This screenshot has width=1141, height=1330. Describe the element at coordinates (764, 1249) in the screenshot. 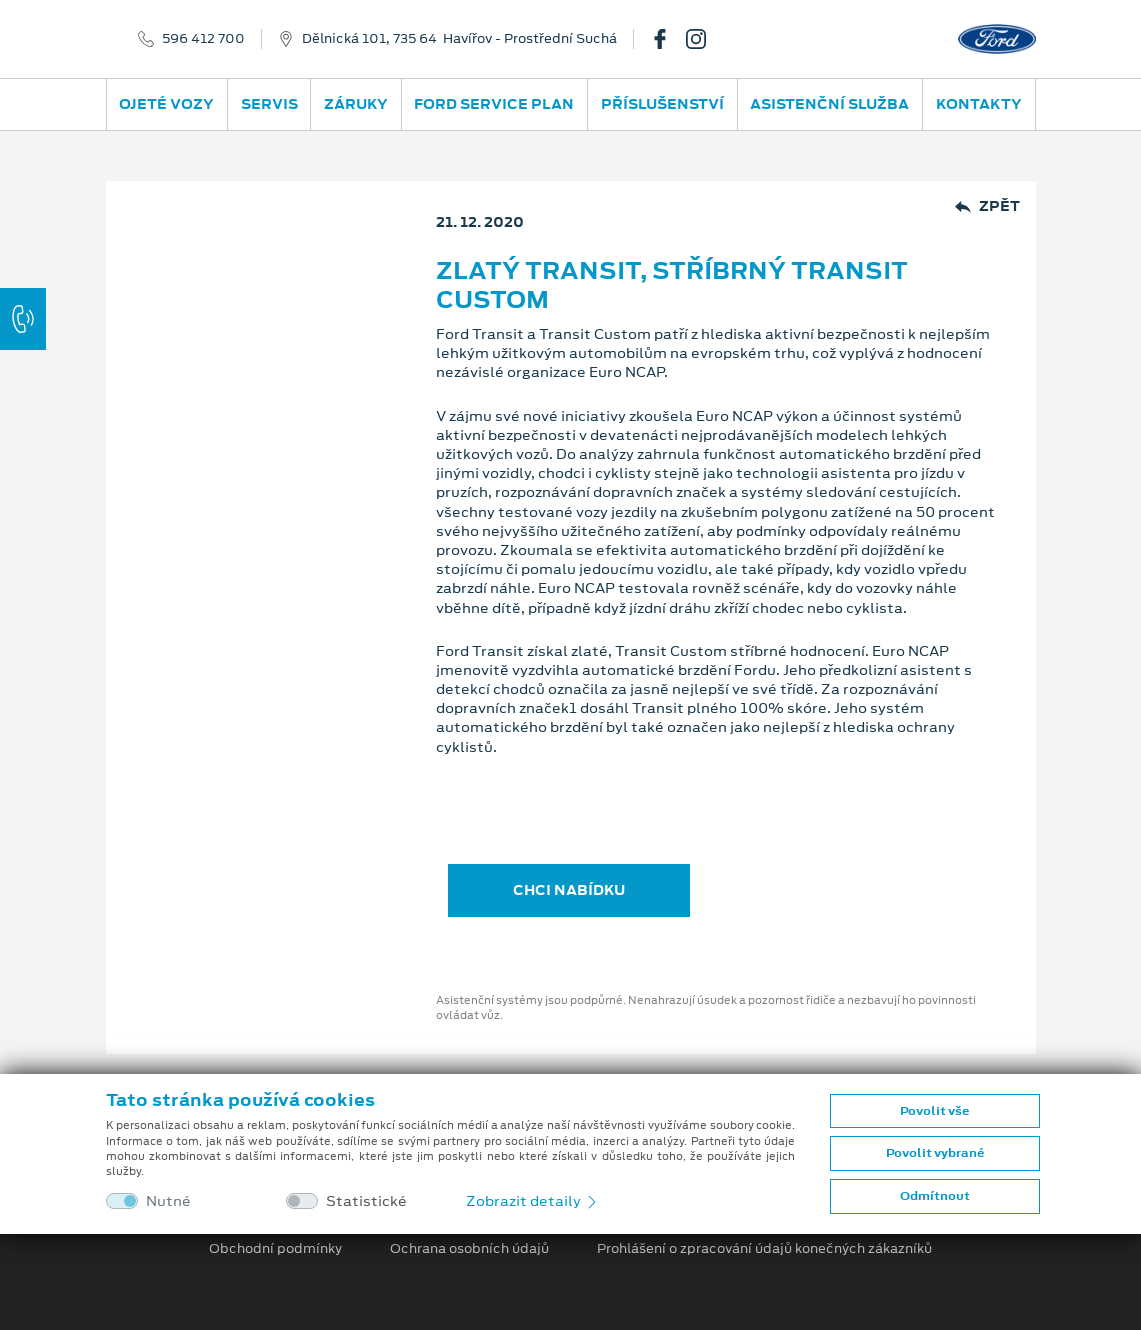

I see `Prohlášení o zpracování údajů konečných zákazníků` at that location.